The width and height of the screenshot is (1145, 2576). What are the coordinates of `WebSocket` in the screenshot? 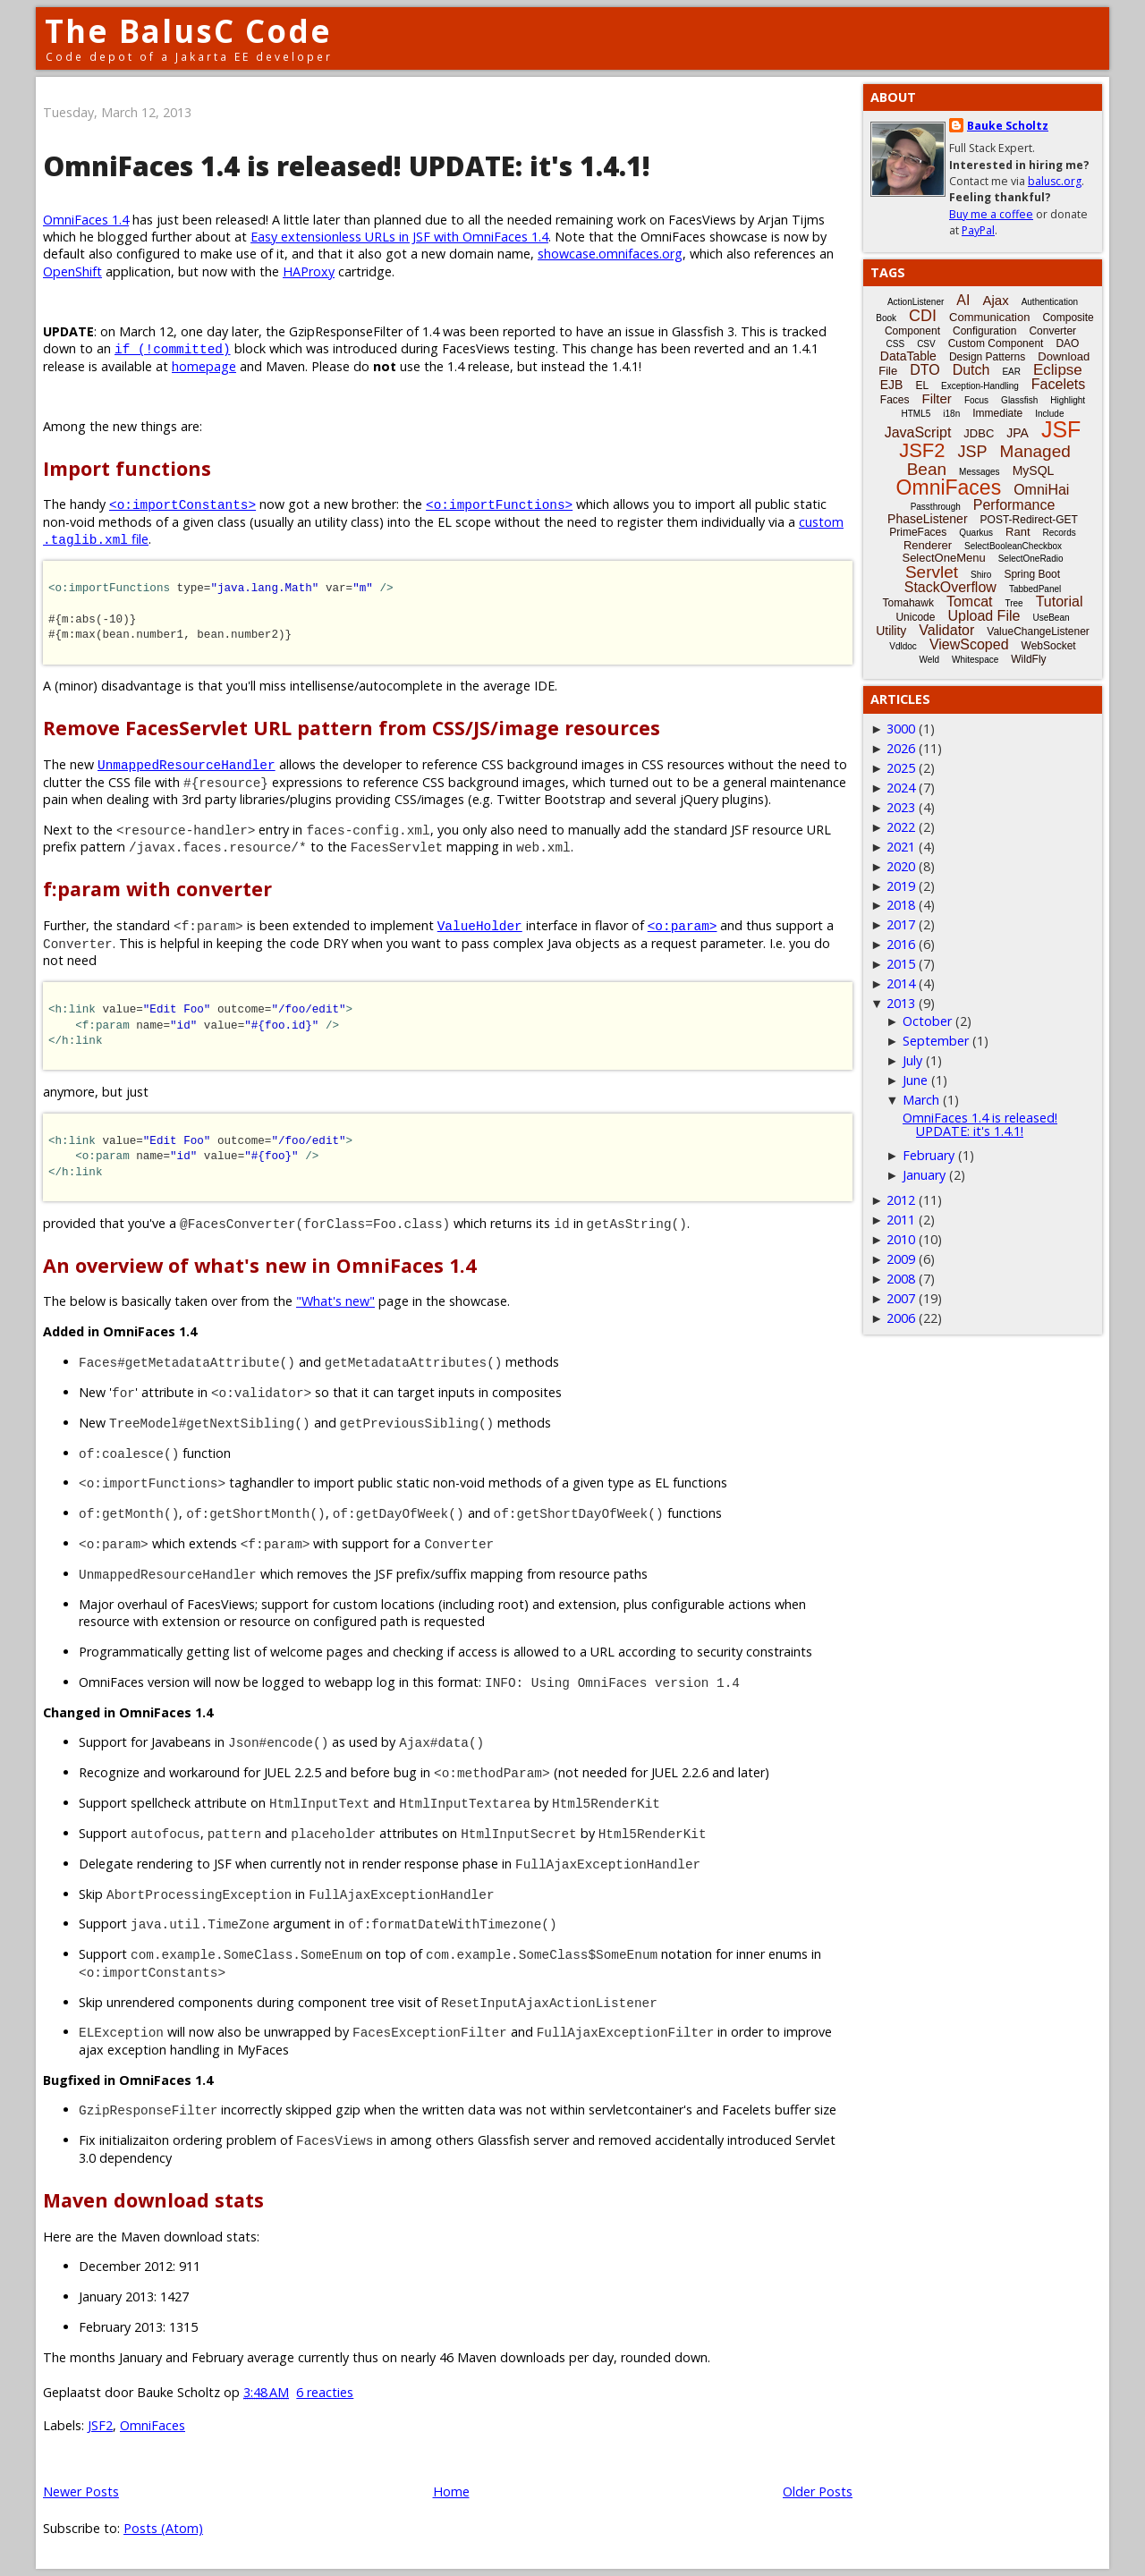 It's located at (1049, 646).